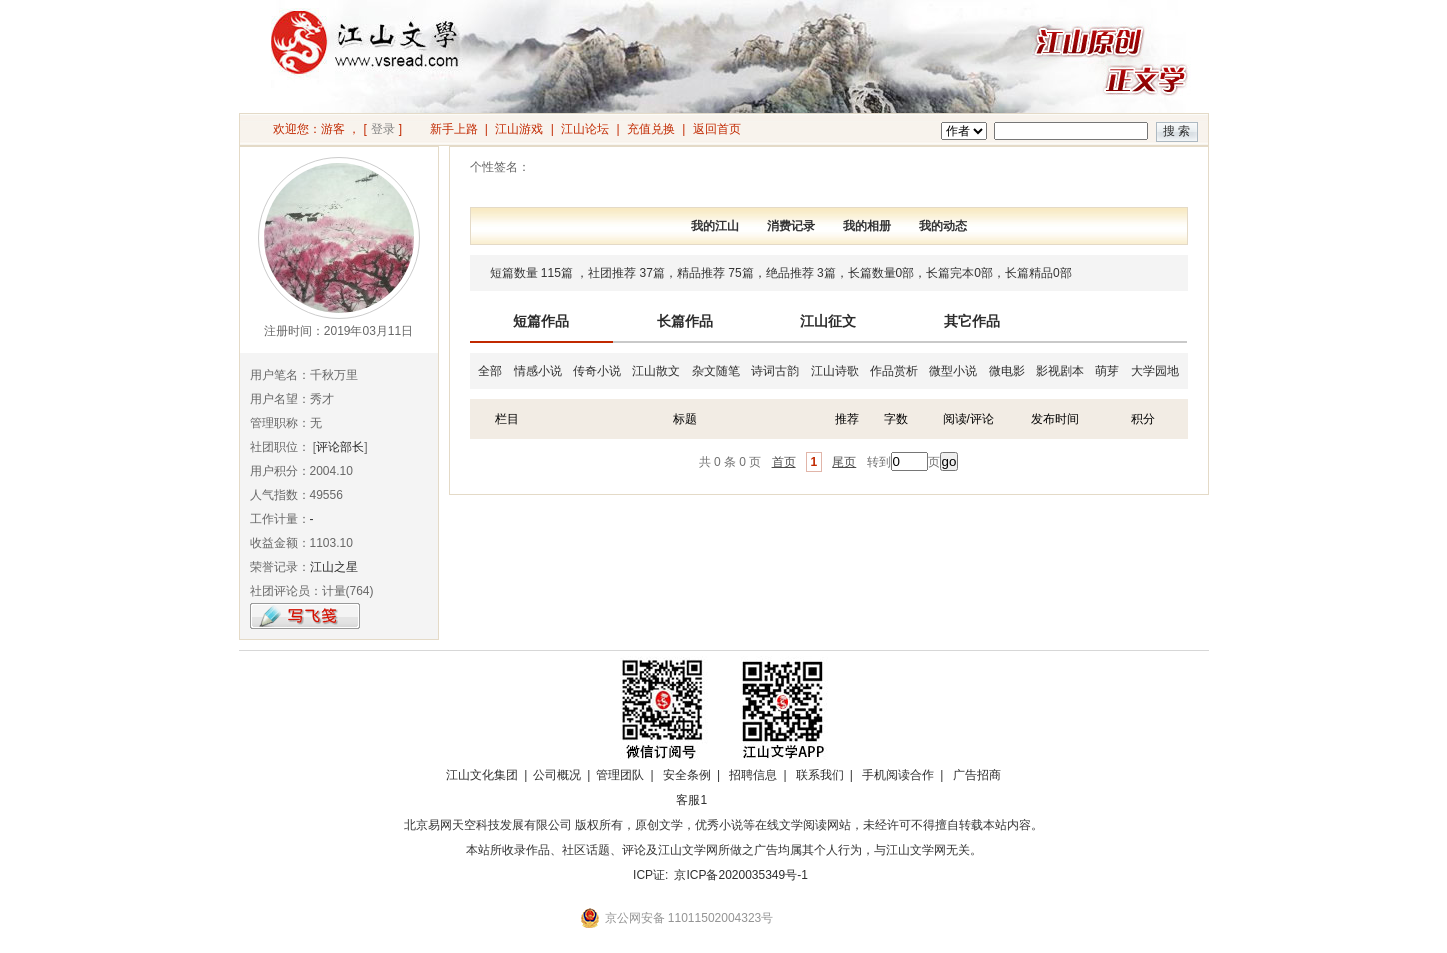  What do you see at coordinates (383, 129) in the screenshot?
I see `登录` at bounding box center [383, 129].